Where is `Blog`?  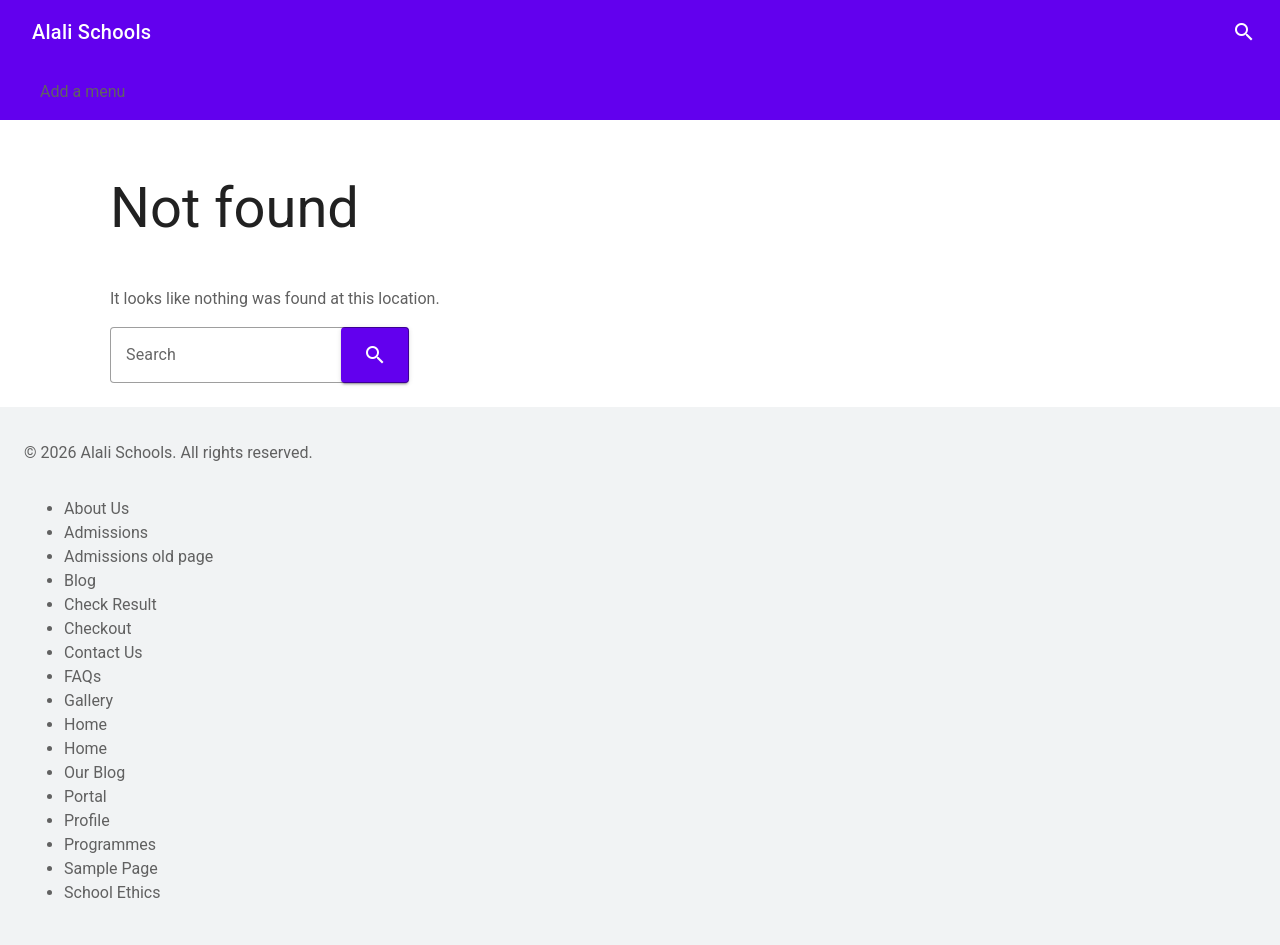 Blog is located at coordinates (80, 580).